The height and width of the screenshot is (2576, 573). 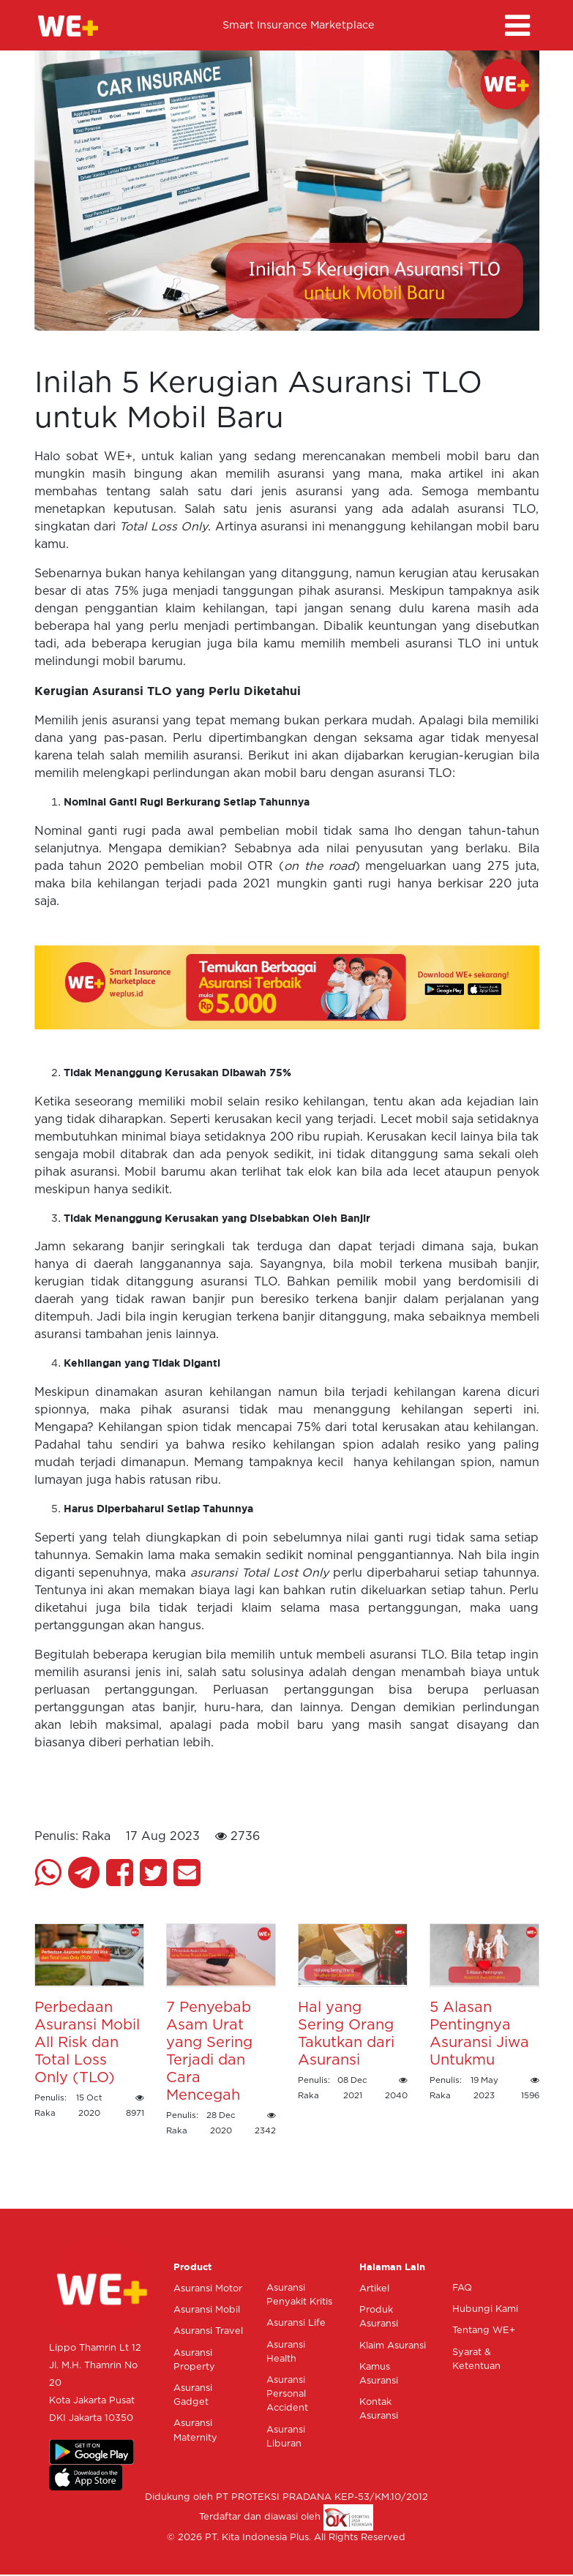 I want to click on Artikel, so click(x=374, y=2289).